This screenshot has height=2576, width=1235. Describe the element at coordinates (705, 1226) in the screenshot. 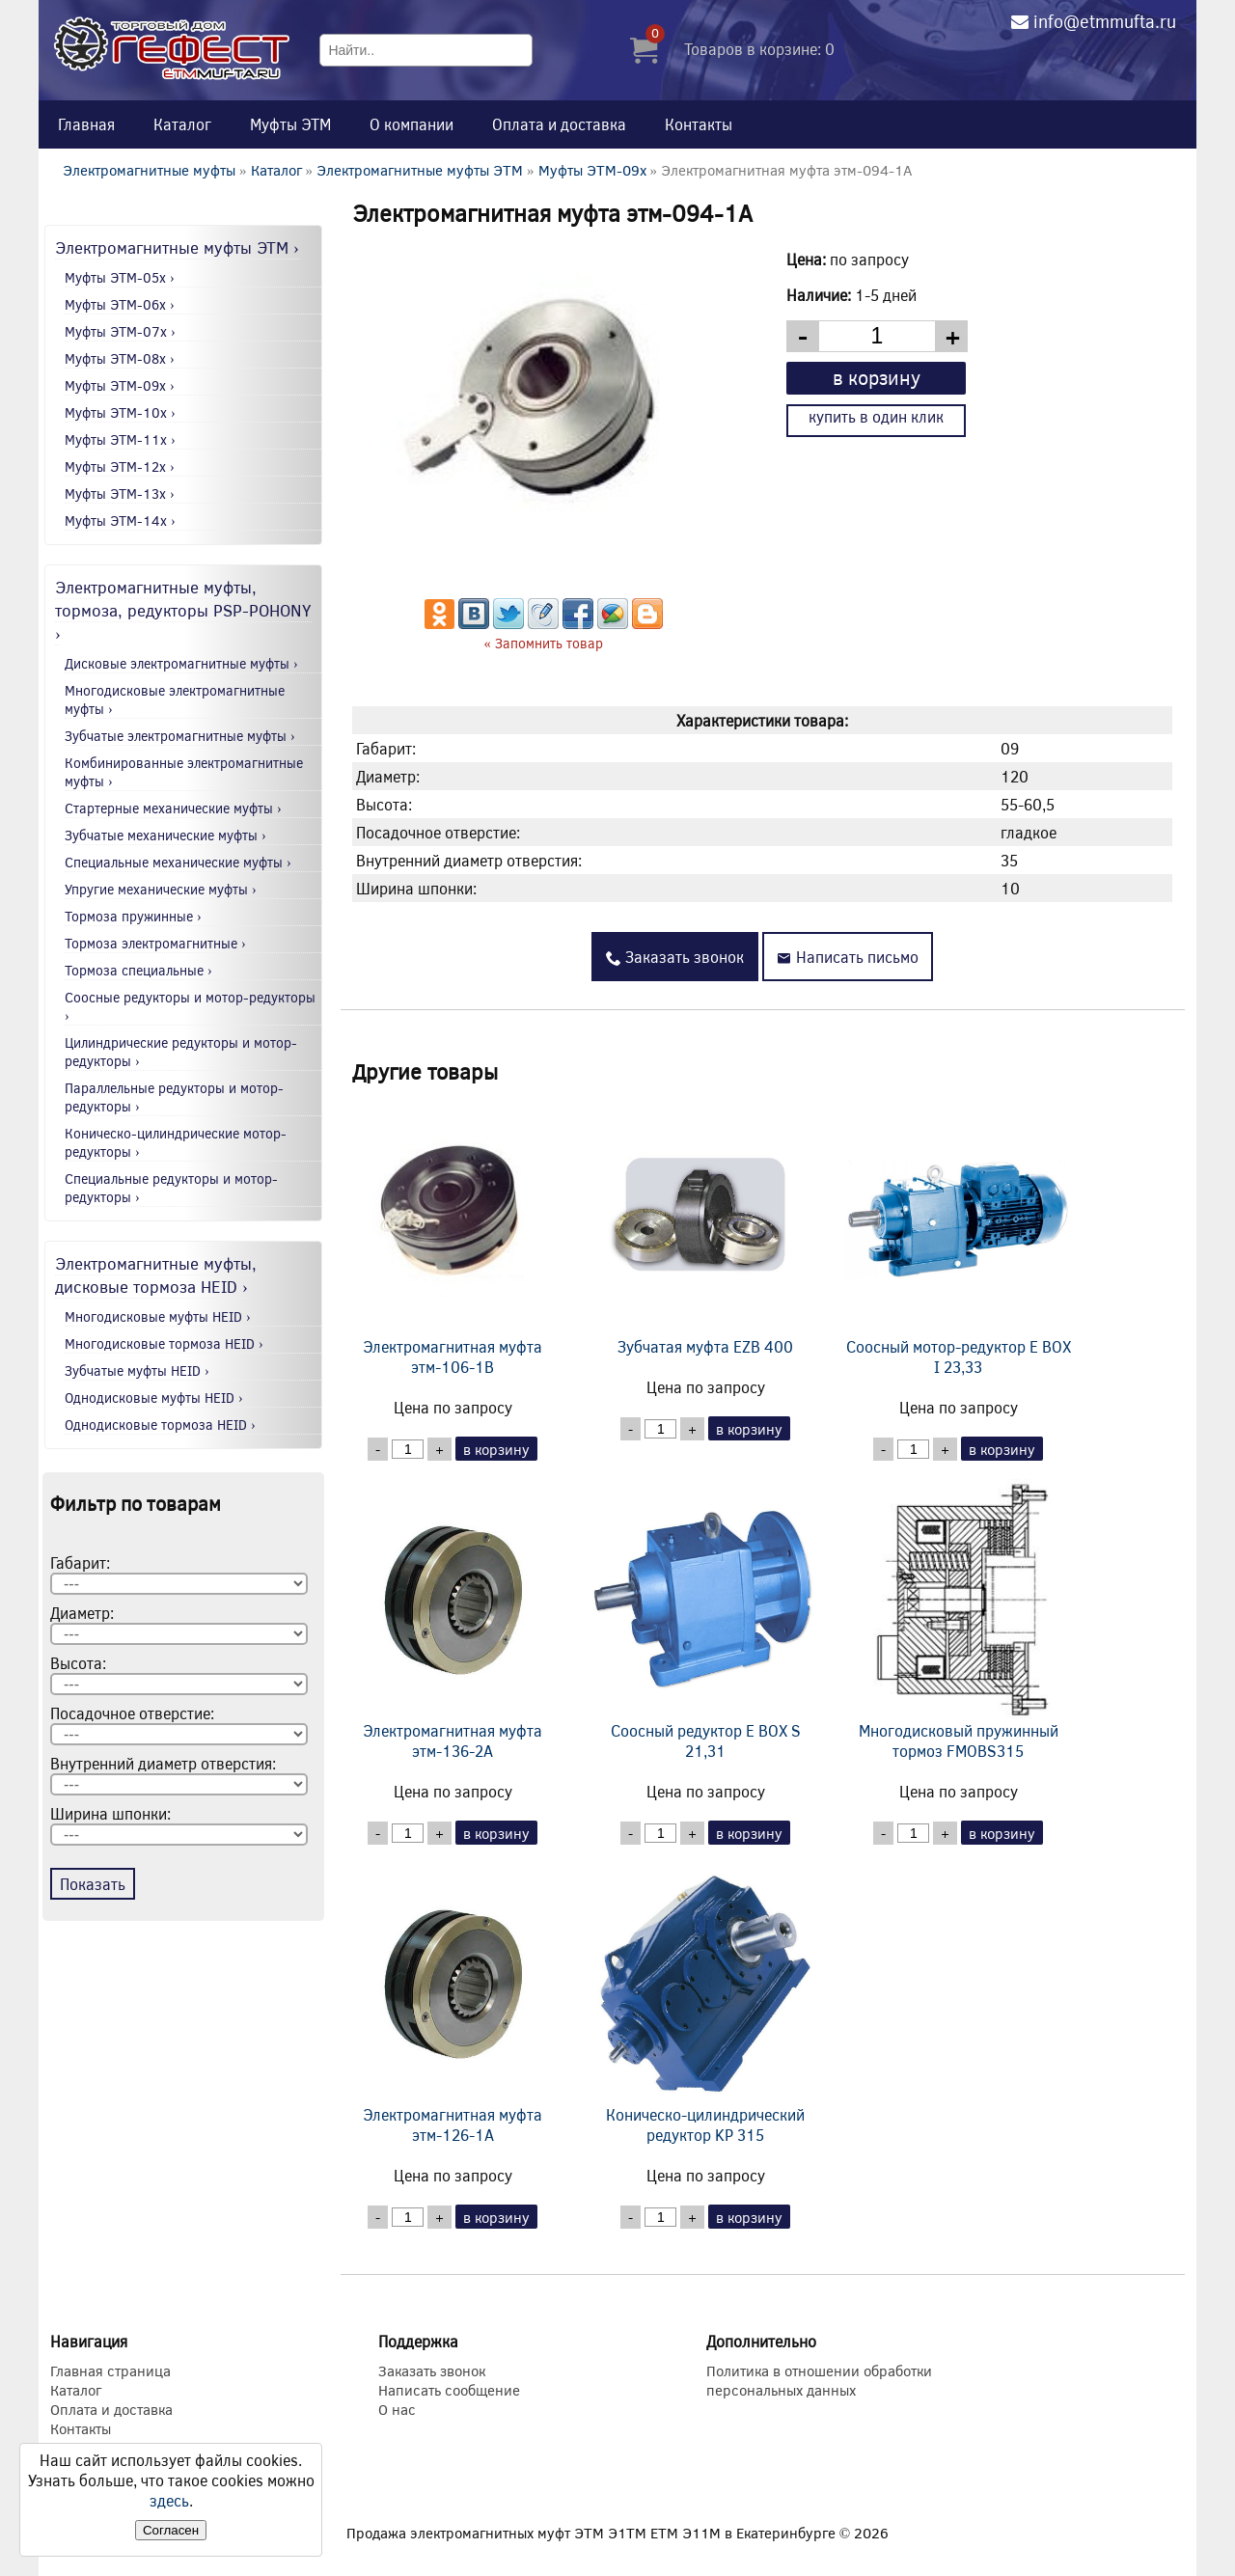

I see `Зубчатая муфта EZB 400` at that location.